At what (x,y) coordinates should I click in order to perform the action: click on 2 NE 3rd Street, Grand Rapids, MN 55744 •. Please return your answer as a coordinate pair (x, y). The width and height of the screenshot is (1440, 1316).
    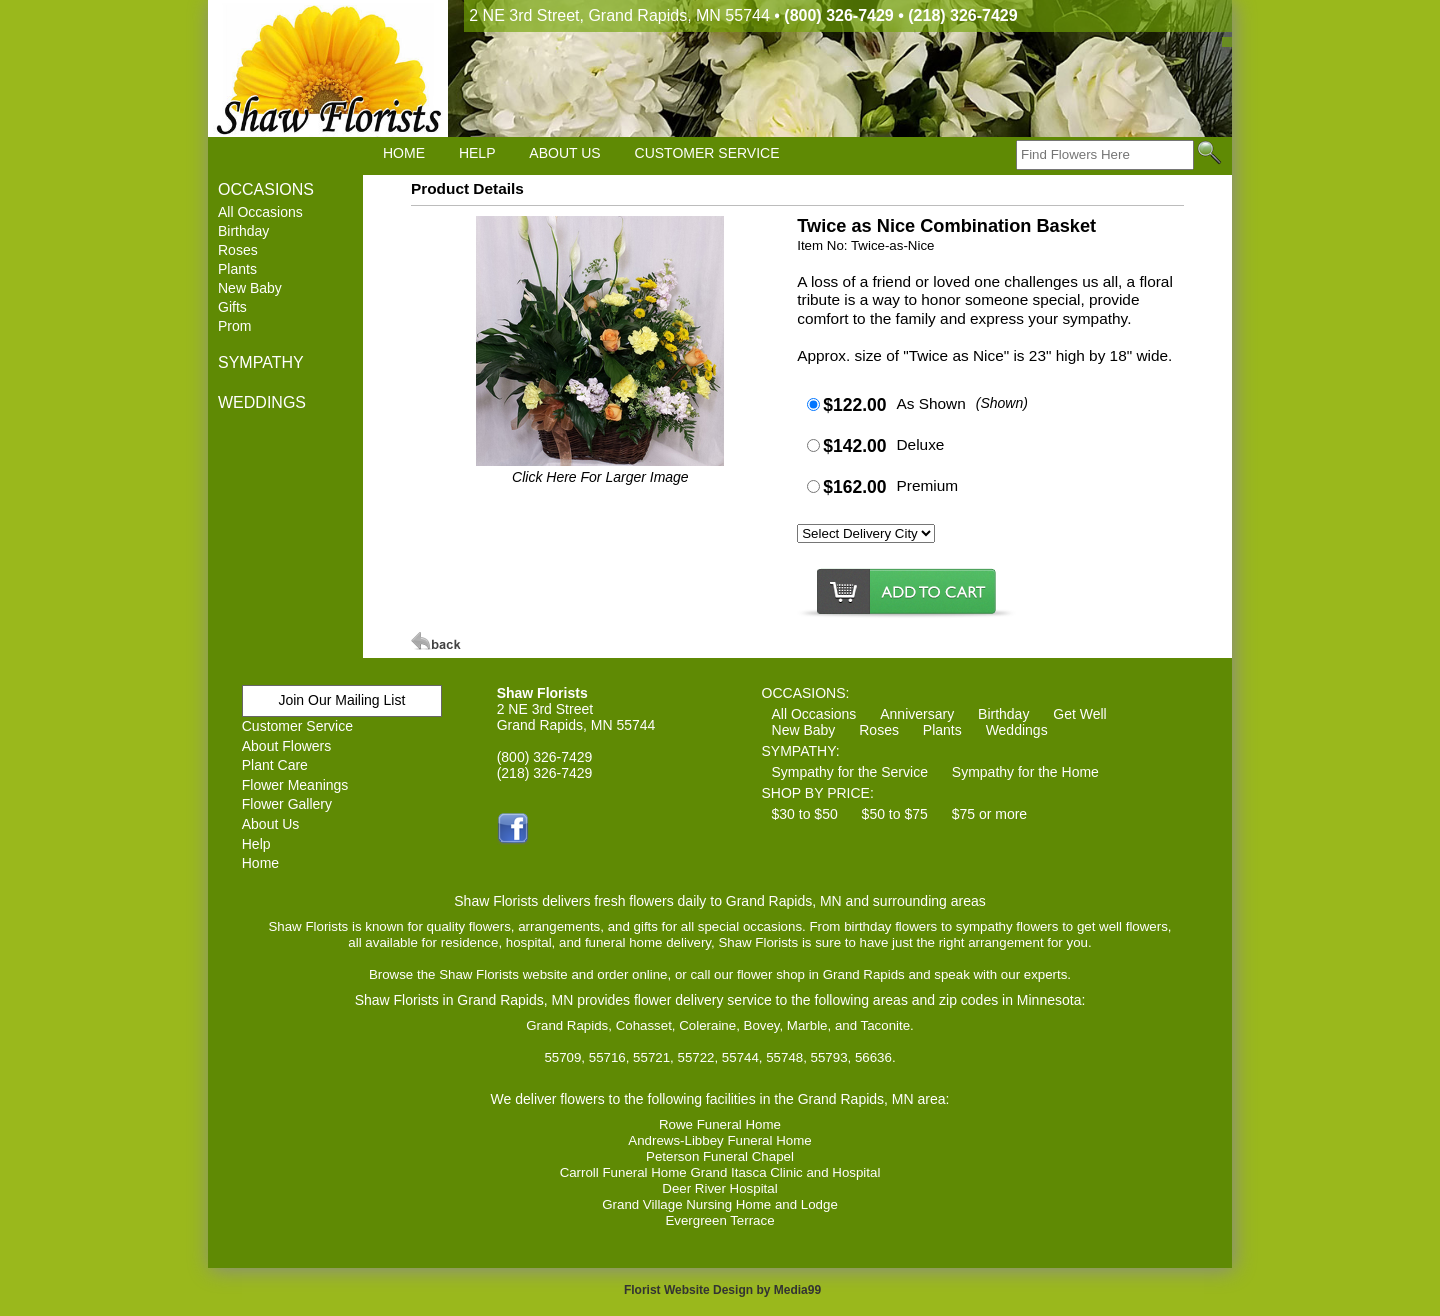
    Looking at the image, I should click on (743, 15).